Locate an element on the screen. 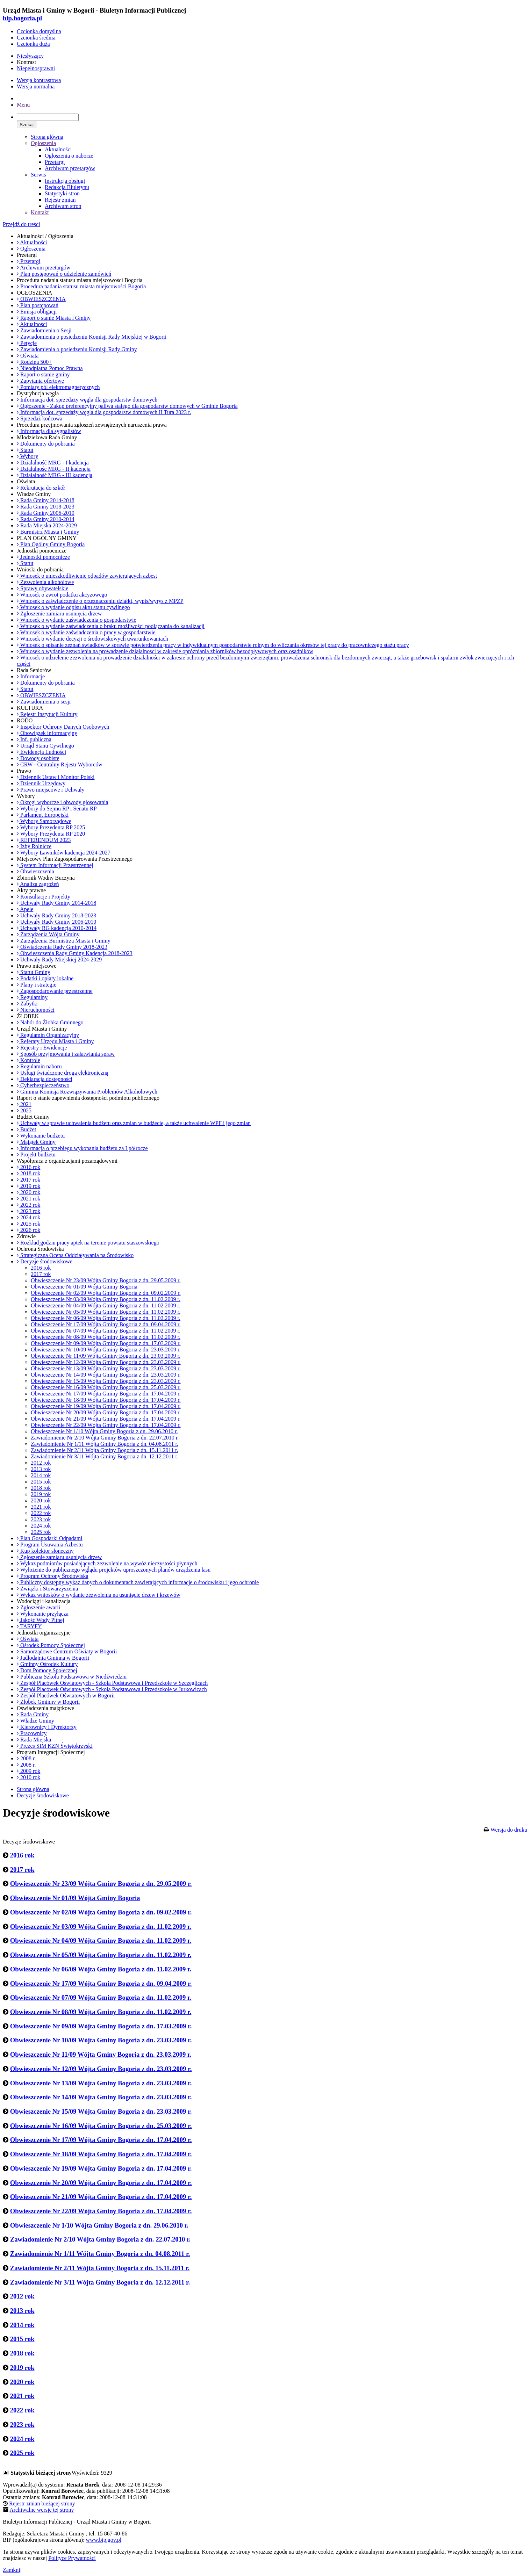 This screenshot has width=530, height=2576. Apele is located at coordinates (25, 909).